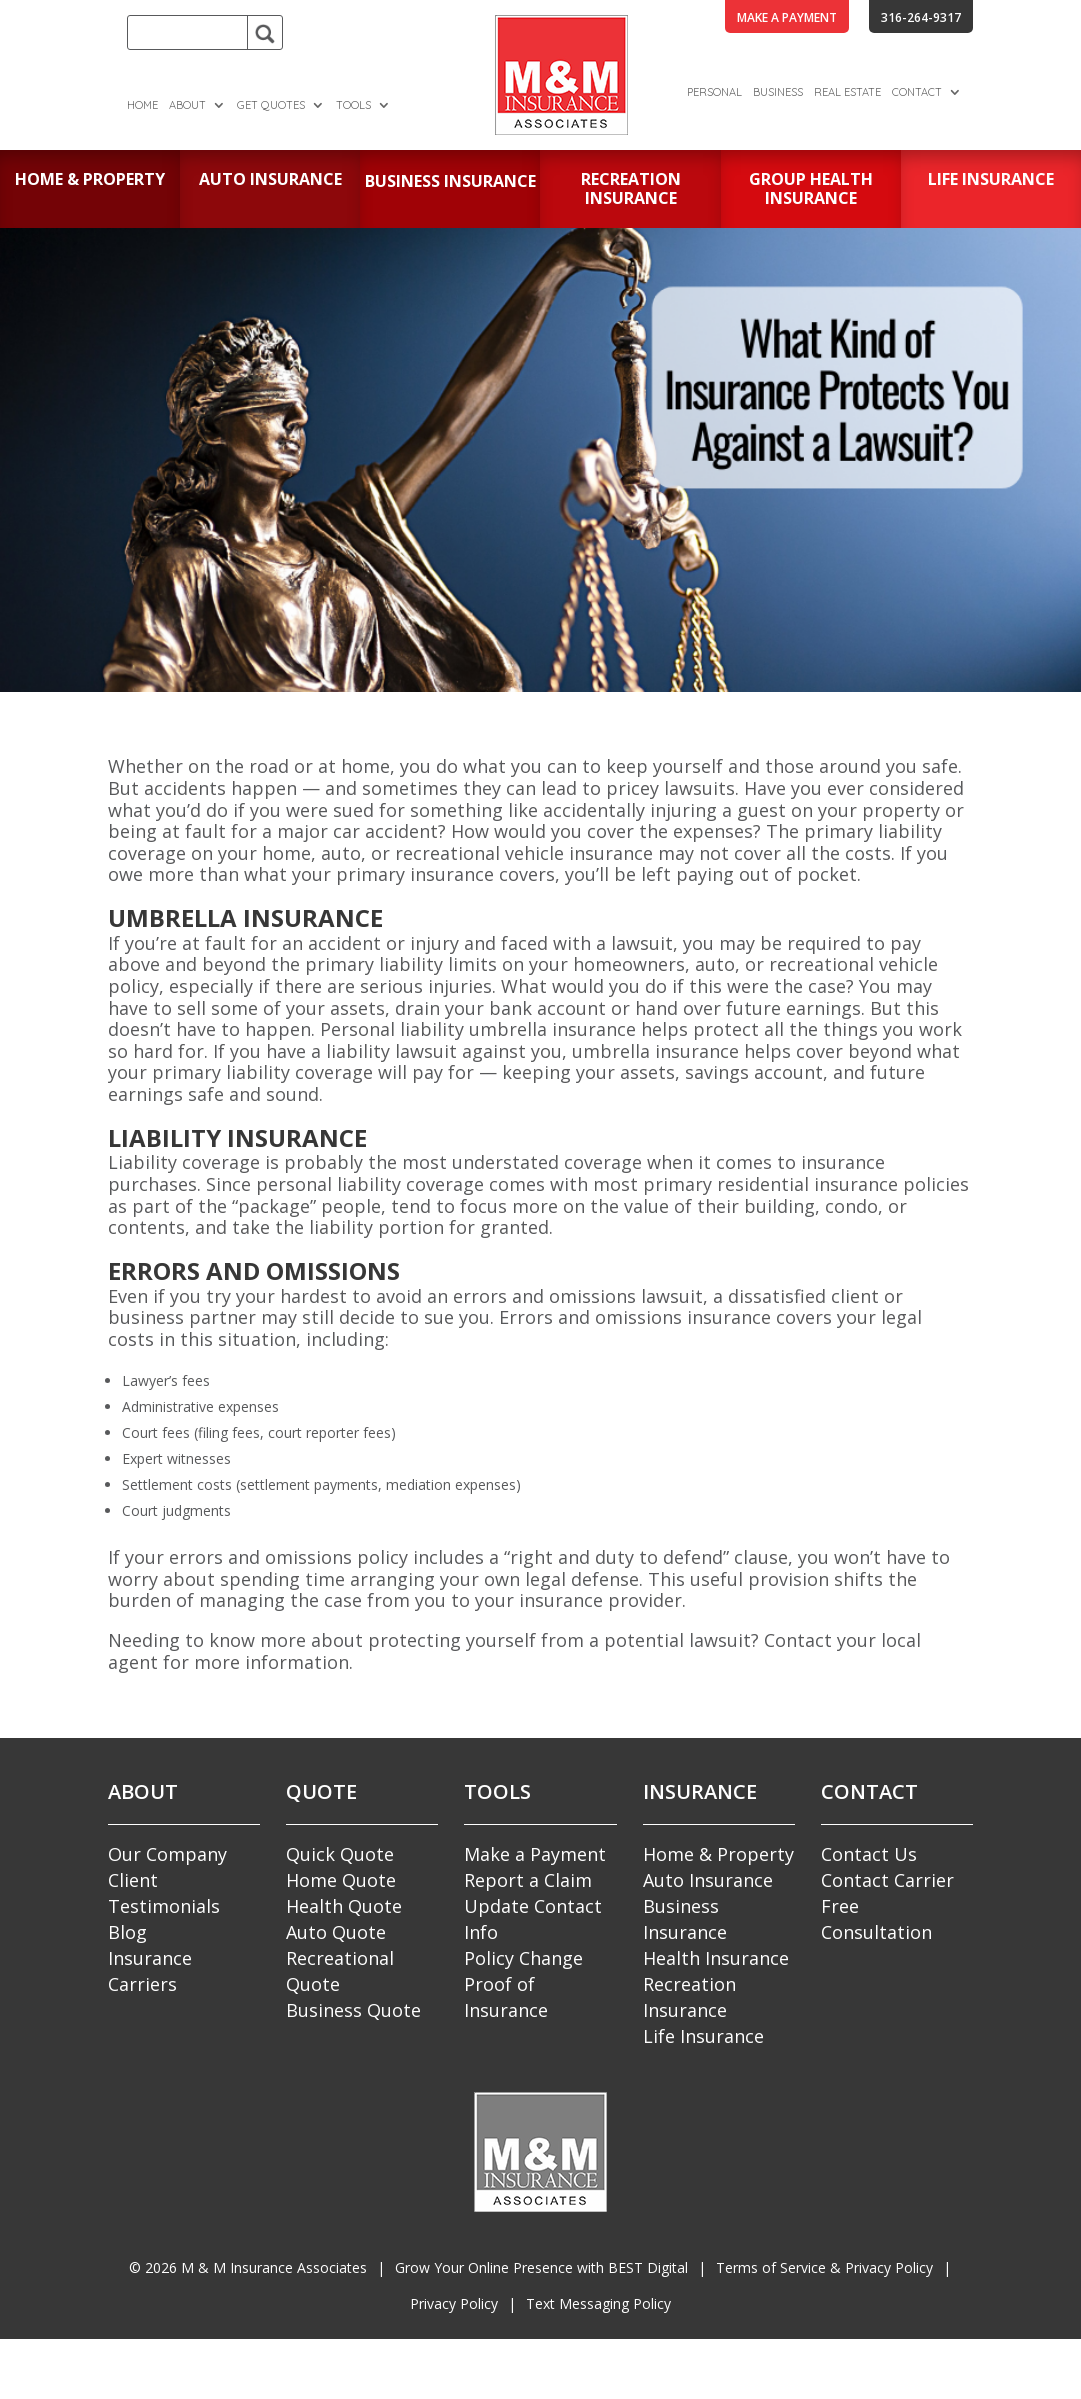 This screenshot has width=1081, height=2399. I want to click on About, so click(187, 105).